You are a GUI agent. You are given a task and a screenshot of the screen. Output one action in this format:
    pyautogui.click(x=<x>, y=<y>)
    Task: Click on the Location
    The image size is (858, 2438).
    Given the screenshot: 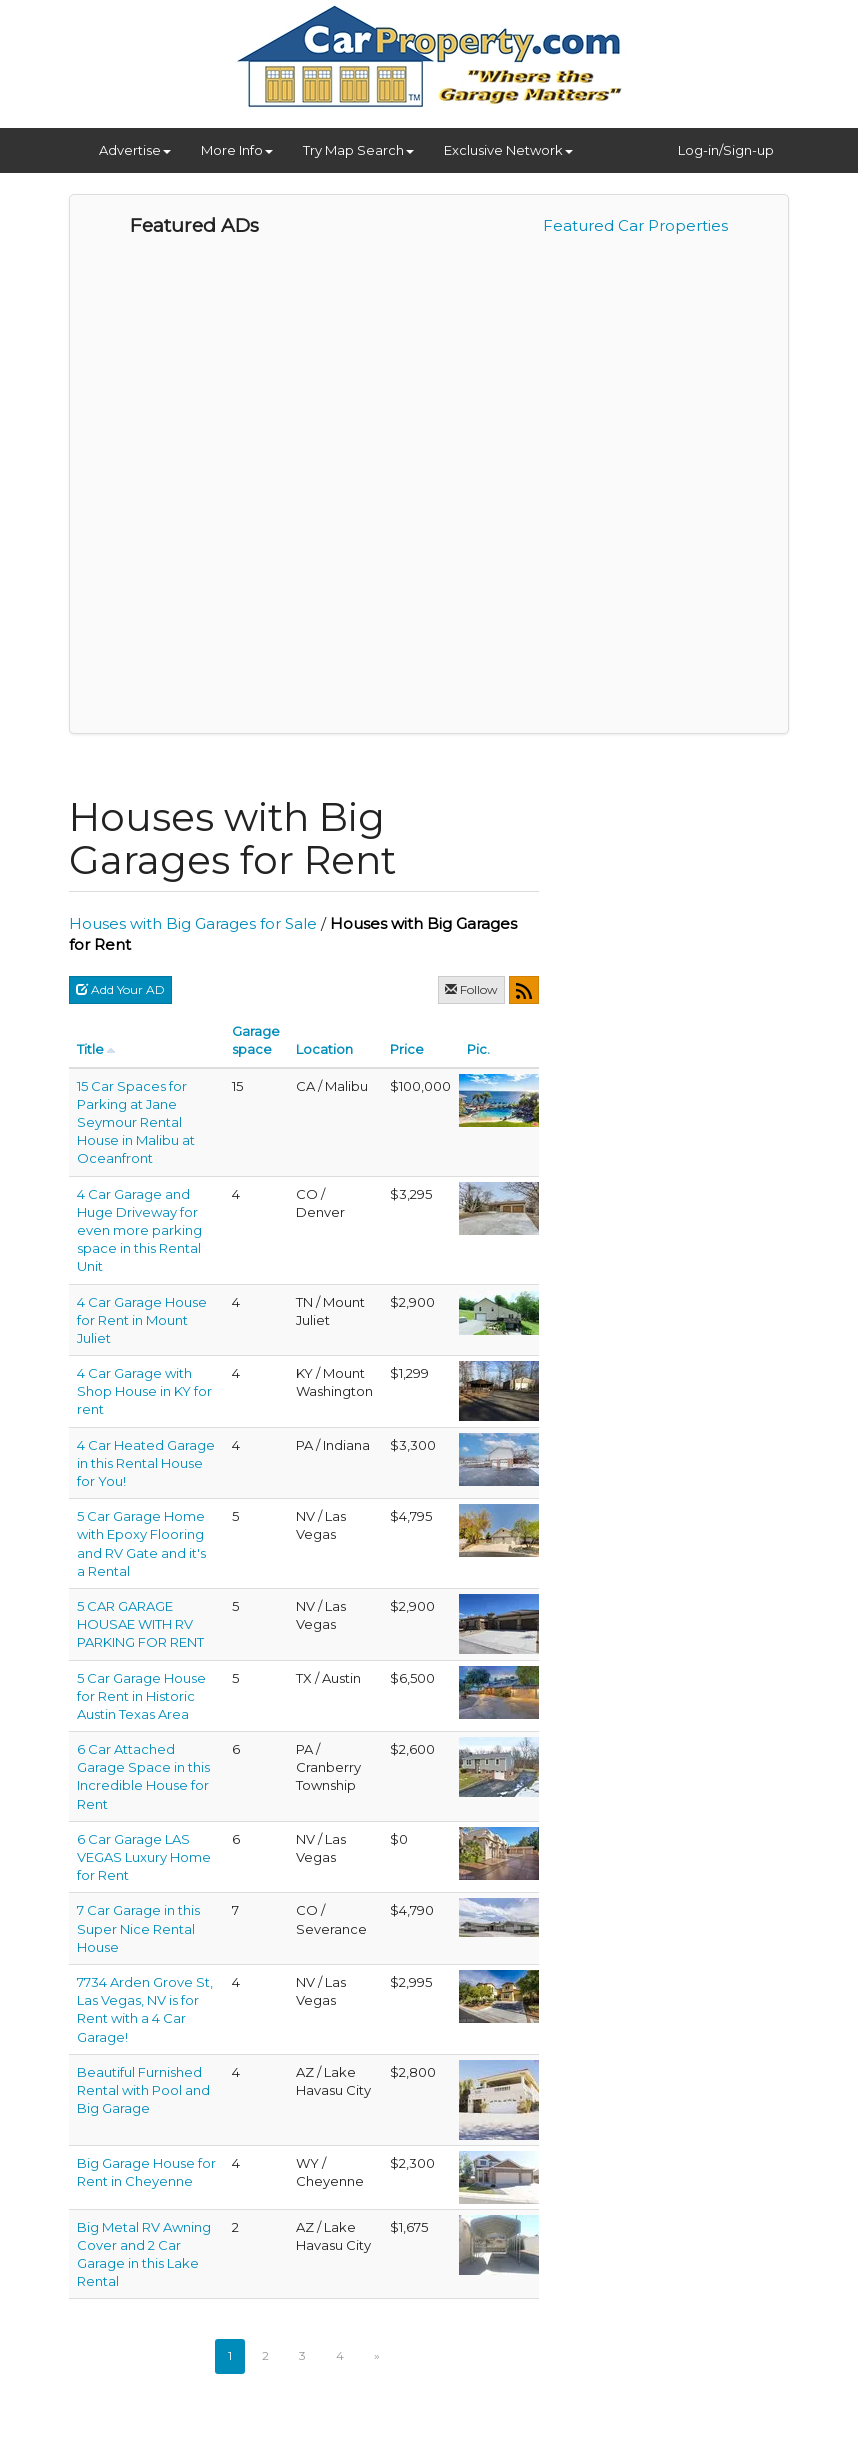 What is the action you would take?
    pyautogui.click(x=324, y=1049)
    